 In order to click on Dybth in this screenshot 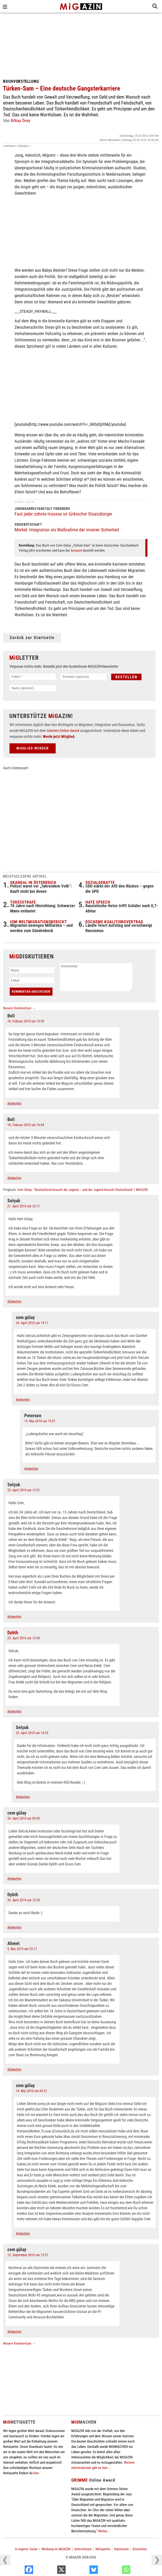, I will do `click(12, 1632)`.